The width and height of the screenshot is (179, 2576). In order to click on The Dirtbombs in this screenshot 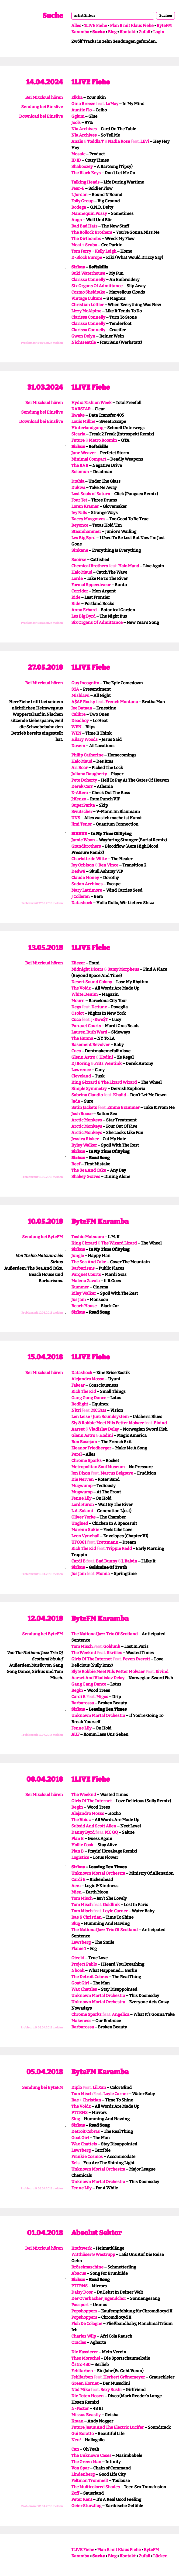, I will do `click(86, 238)`.